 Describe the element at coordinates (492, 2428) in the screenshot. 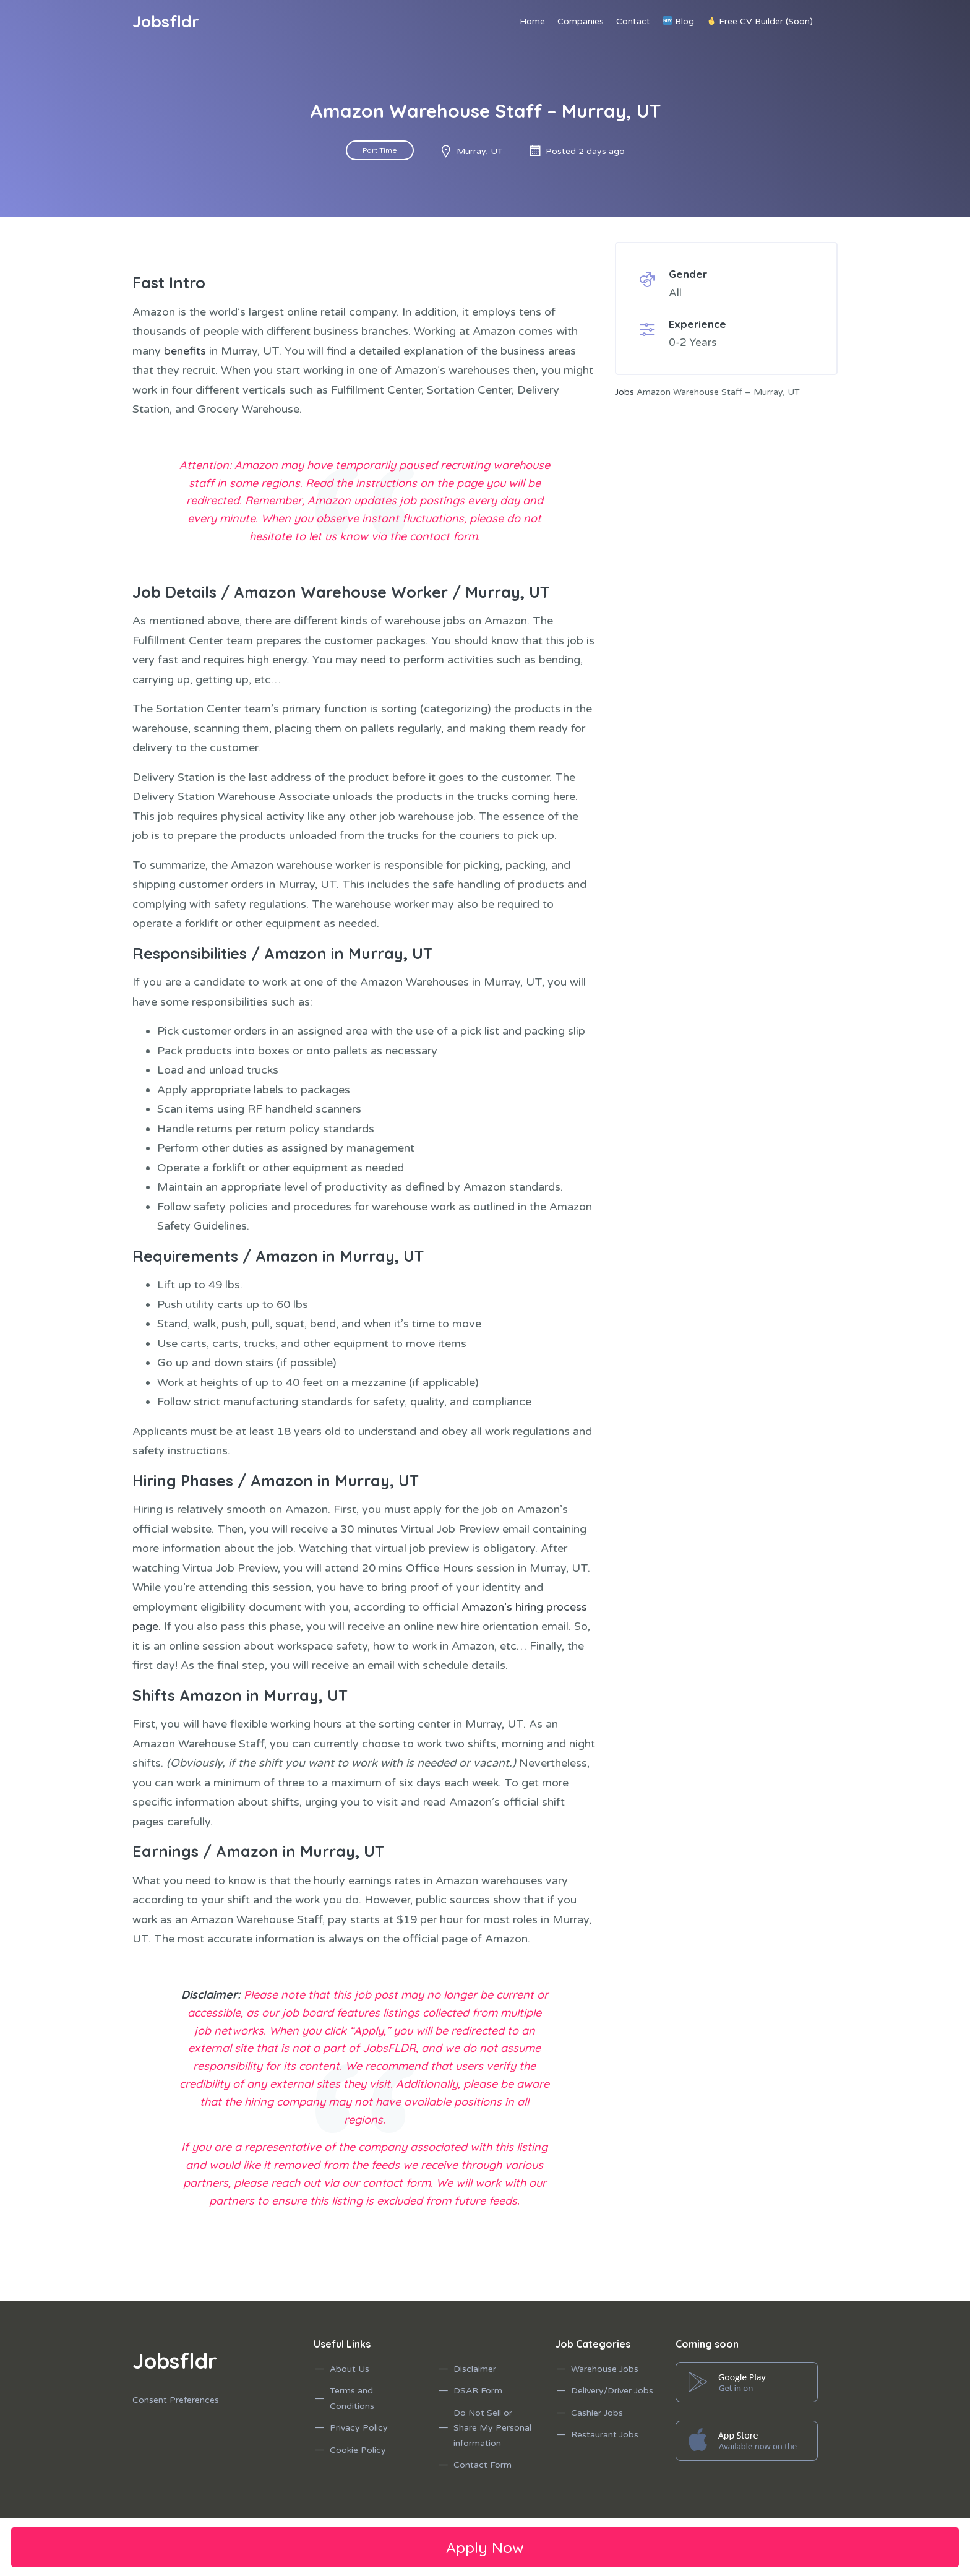

I see `Do Not Sell or Share My Personal information` at that location.